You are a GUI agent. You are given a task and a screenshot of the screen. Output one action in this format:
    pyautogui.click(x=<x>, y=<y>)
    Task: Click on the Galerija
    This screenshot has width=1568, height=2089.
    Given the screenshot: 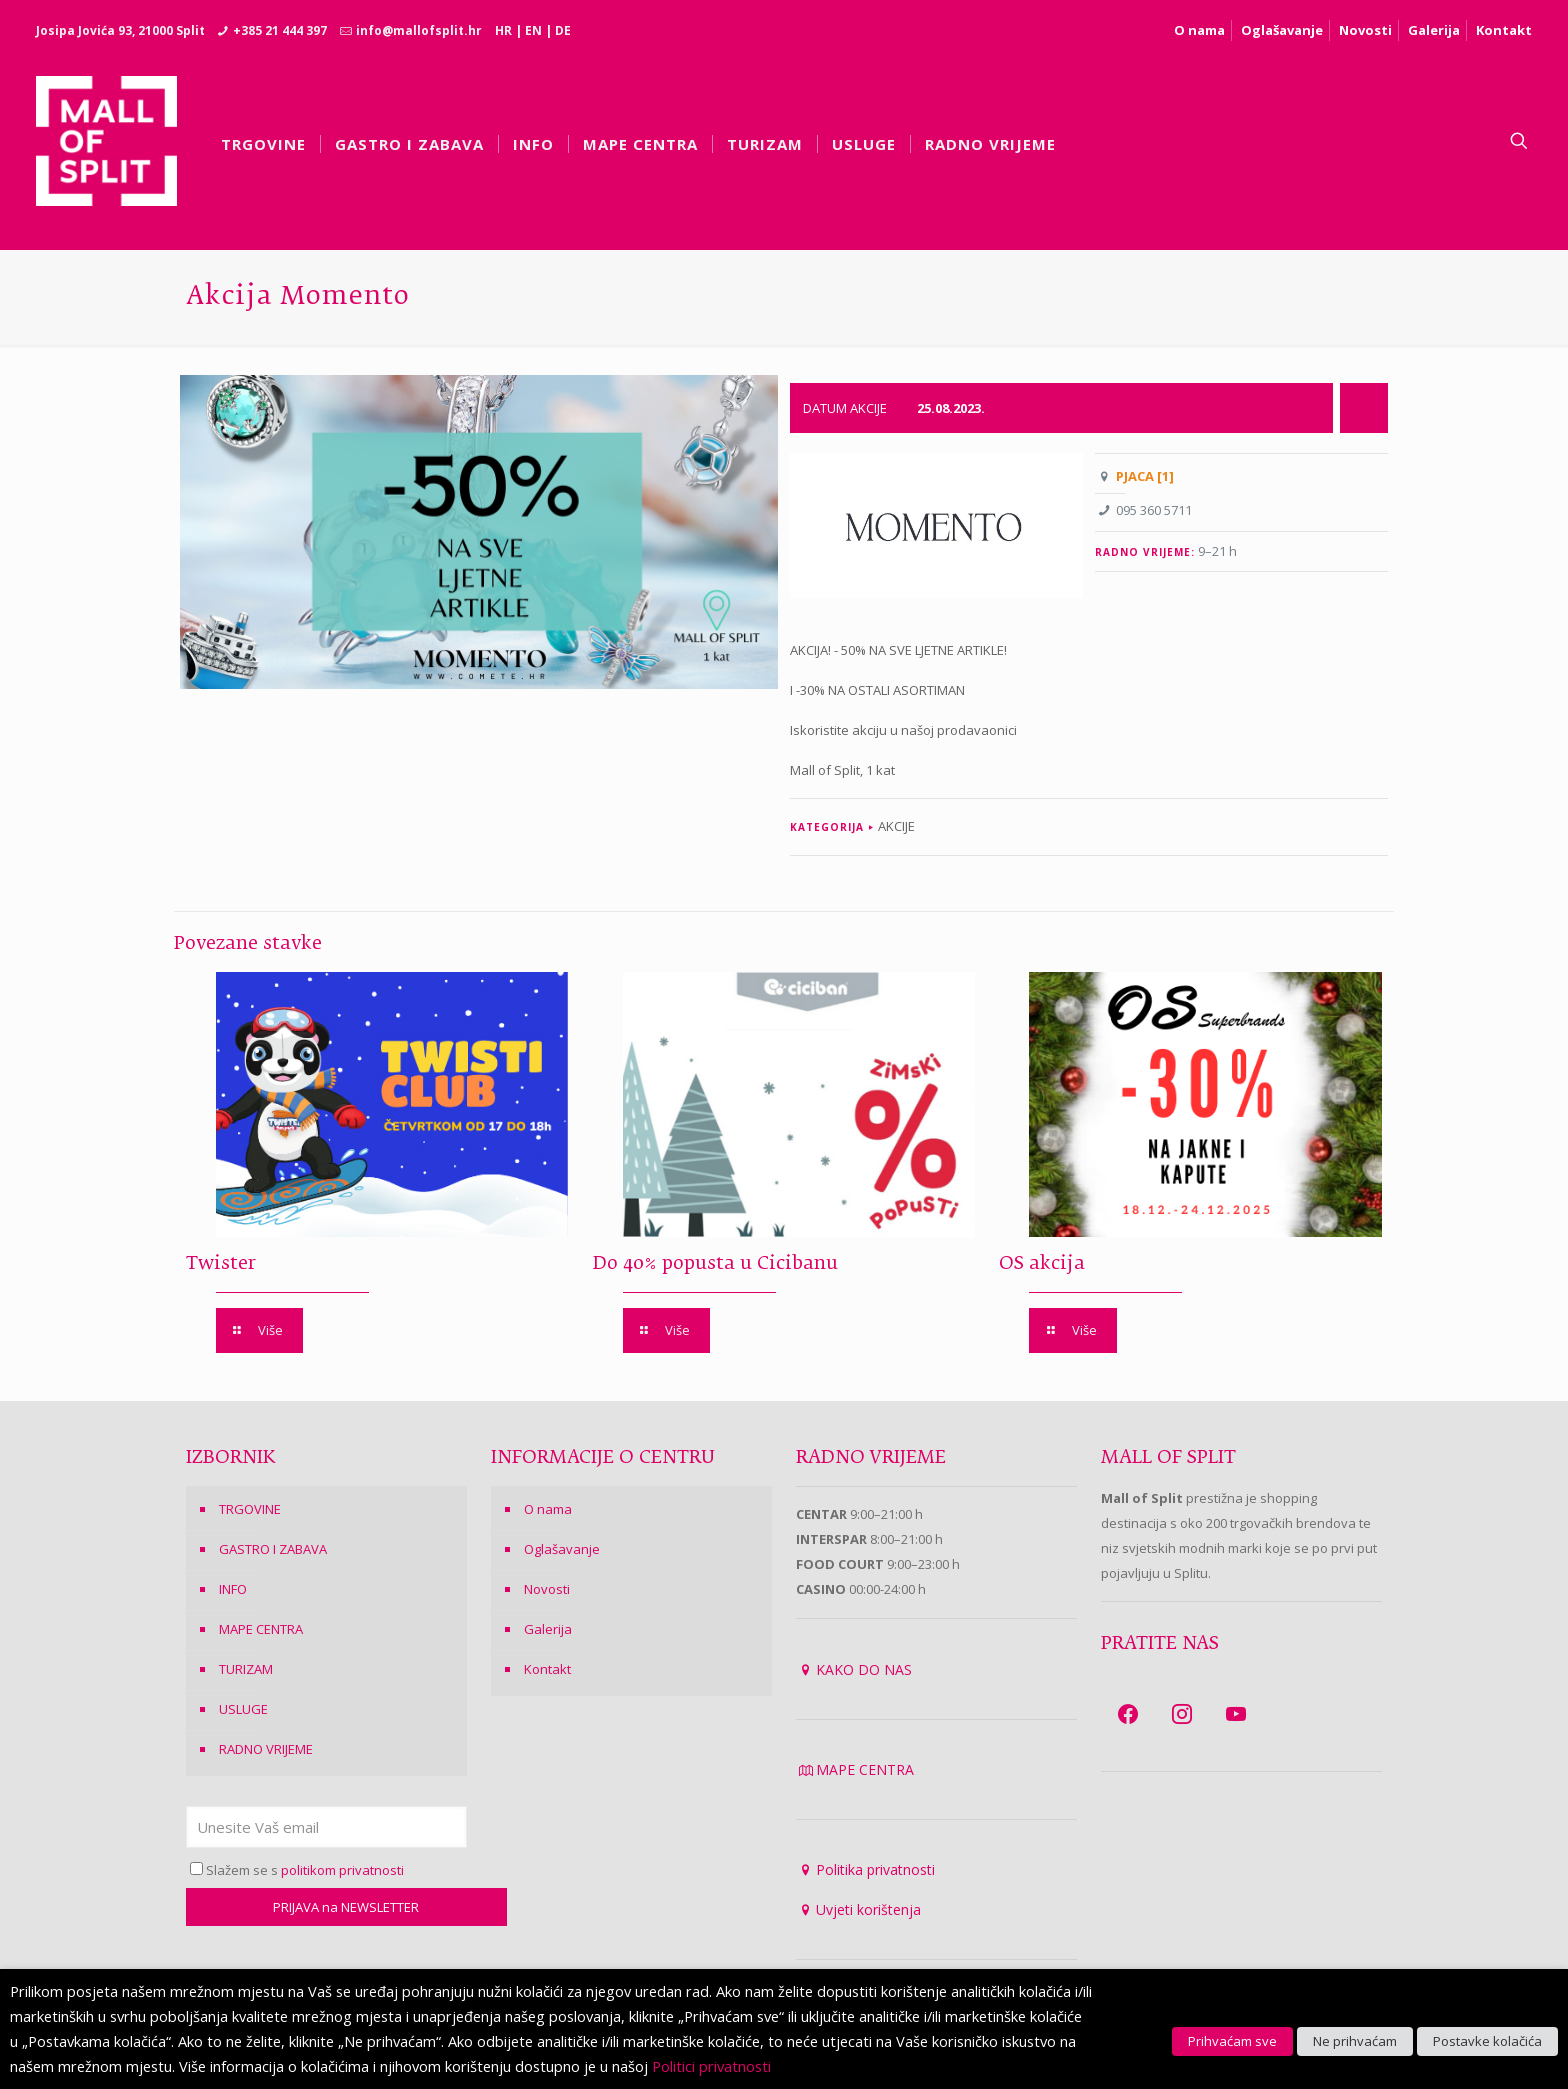 What is the action you would take?
    pyautogui.click(x=1434, y=30)
    